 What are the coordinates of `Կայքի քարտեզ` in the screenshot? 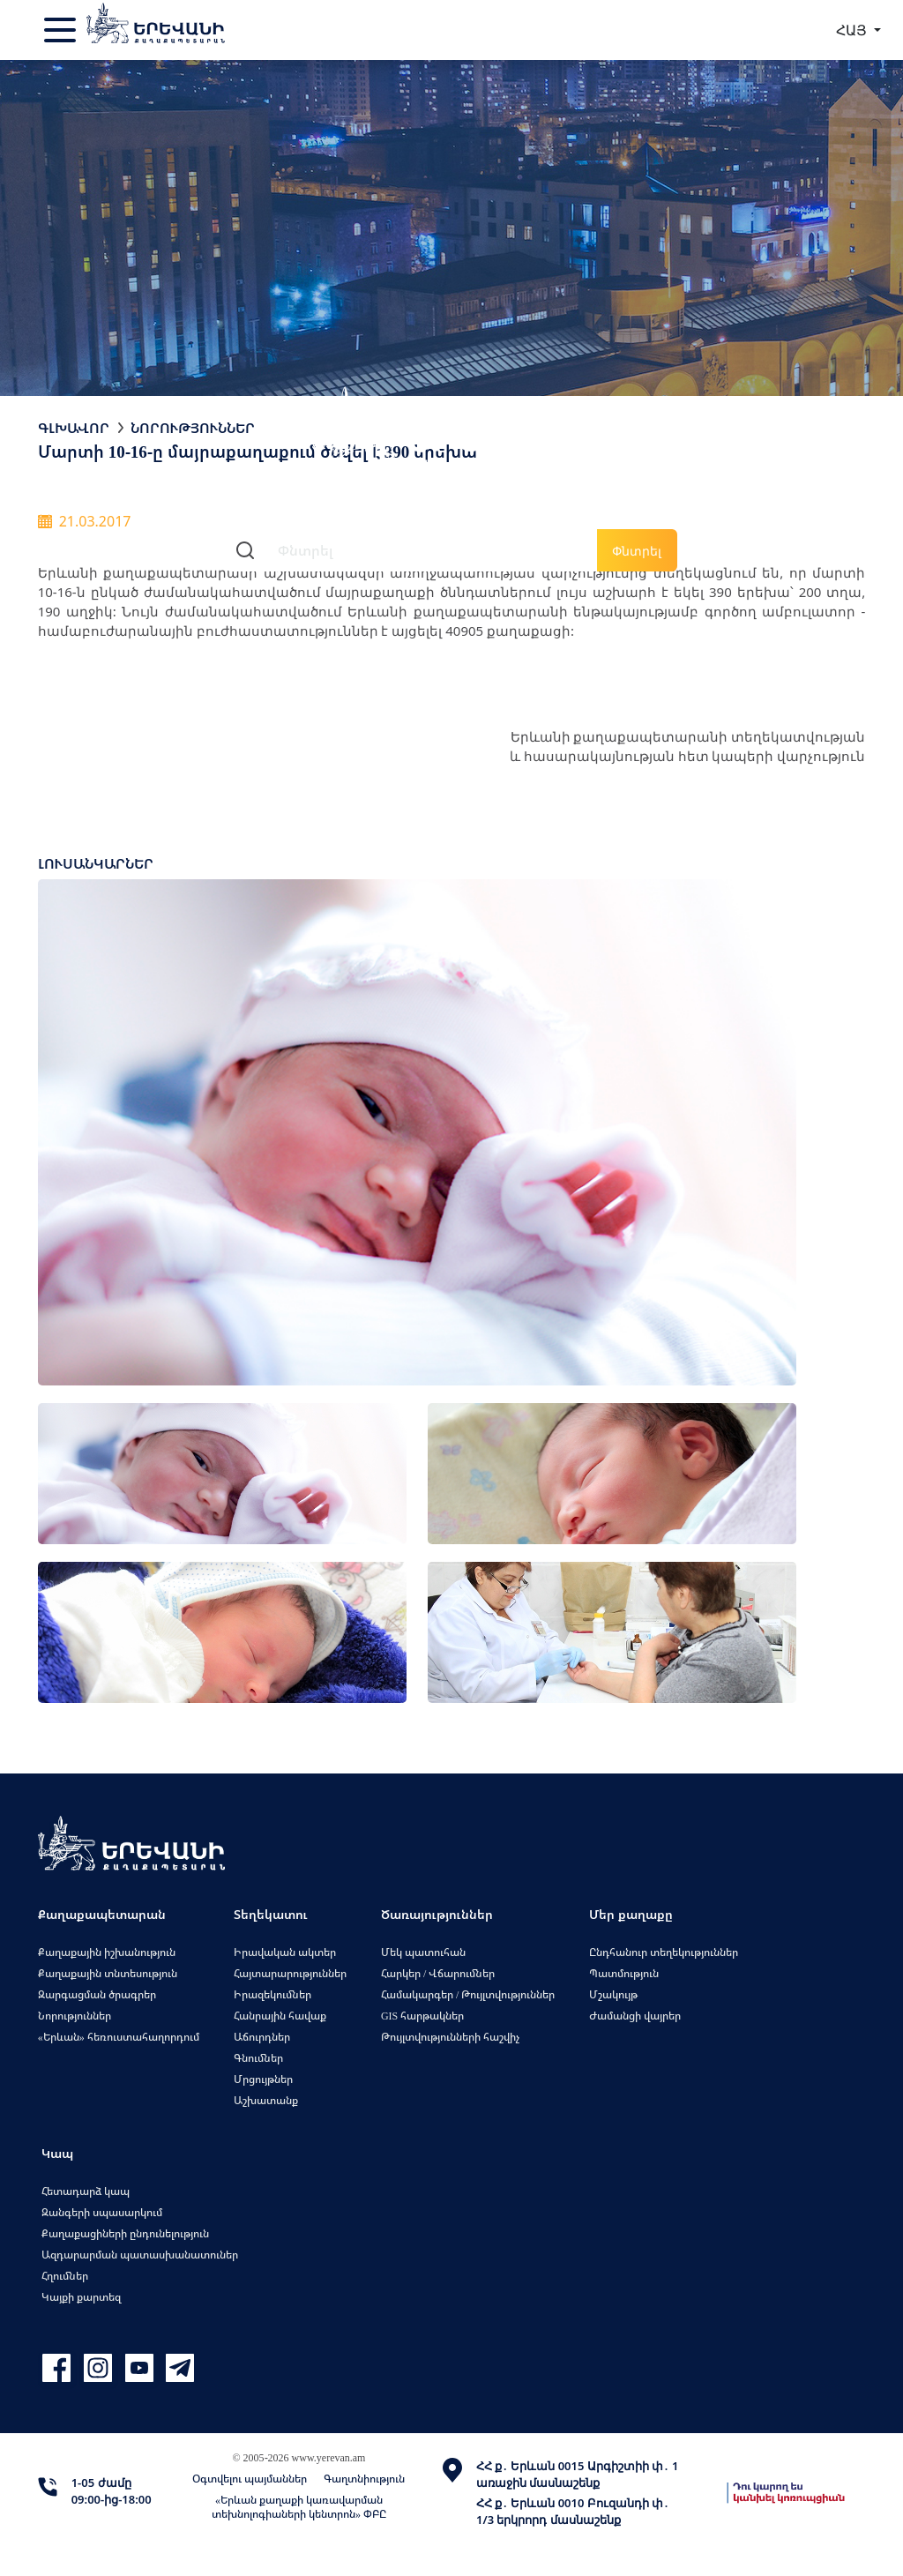 It's located at (81, 2296).